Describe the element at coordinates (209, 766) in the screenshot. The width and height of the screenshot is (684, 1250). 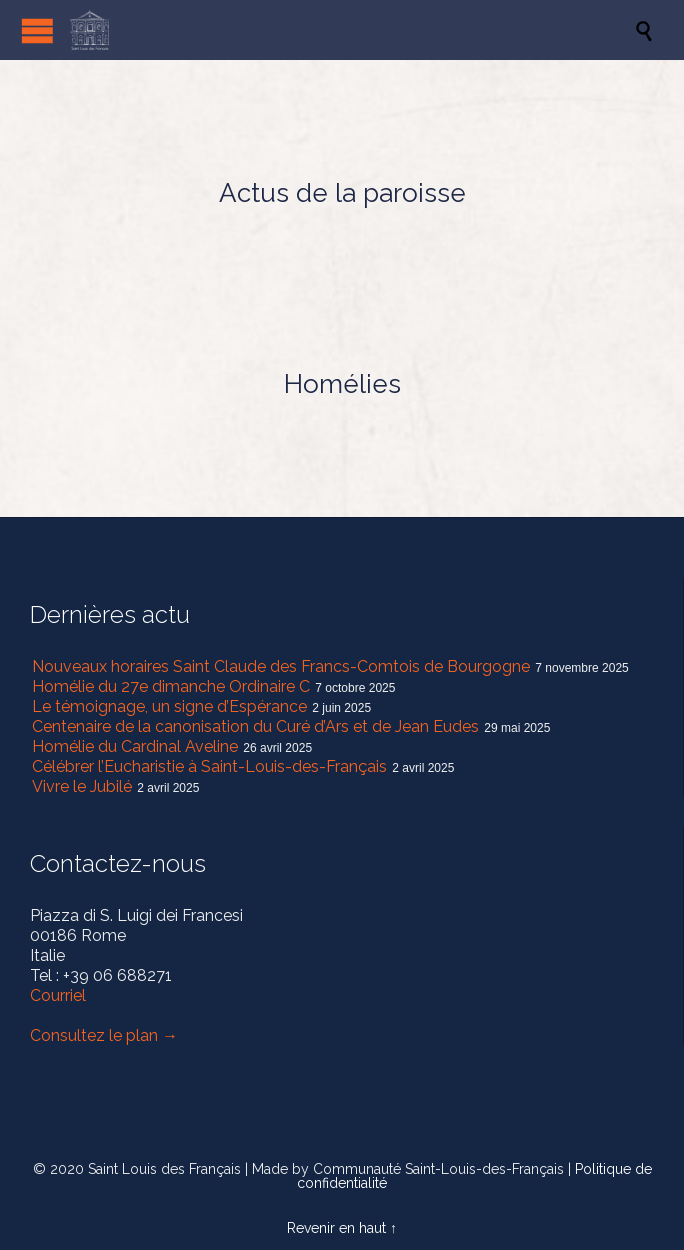
I see `Célébrer l’Eucharistie à Saint-Louis-des-Français` at that location.